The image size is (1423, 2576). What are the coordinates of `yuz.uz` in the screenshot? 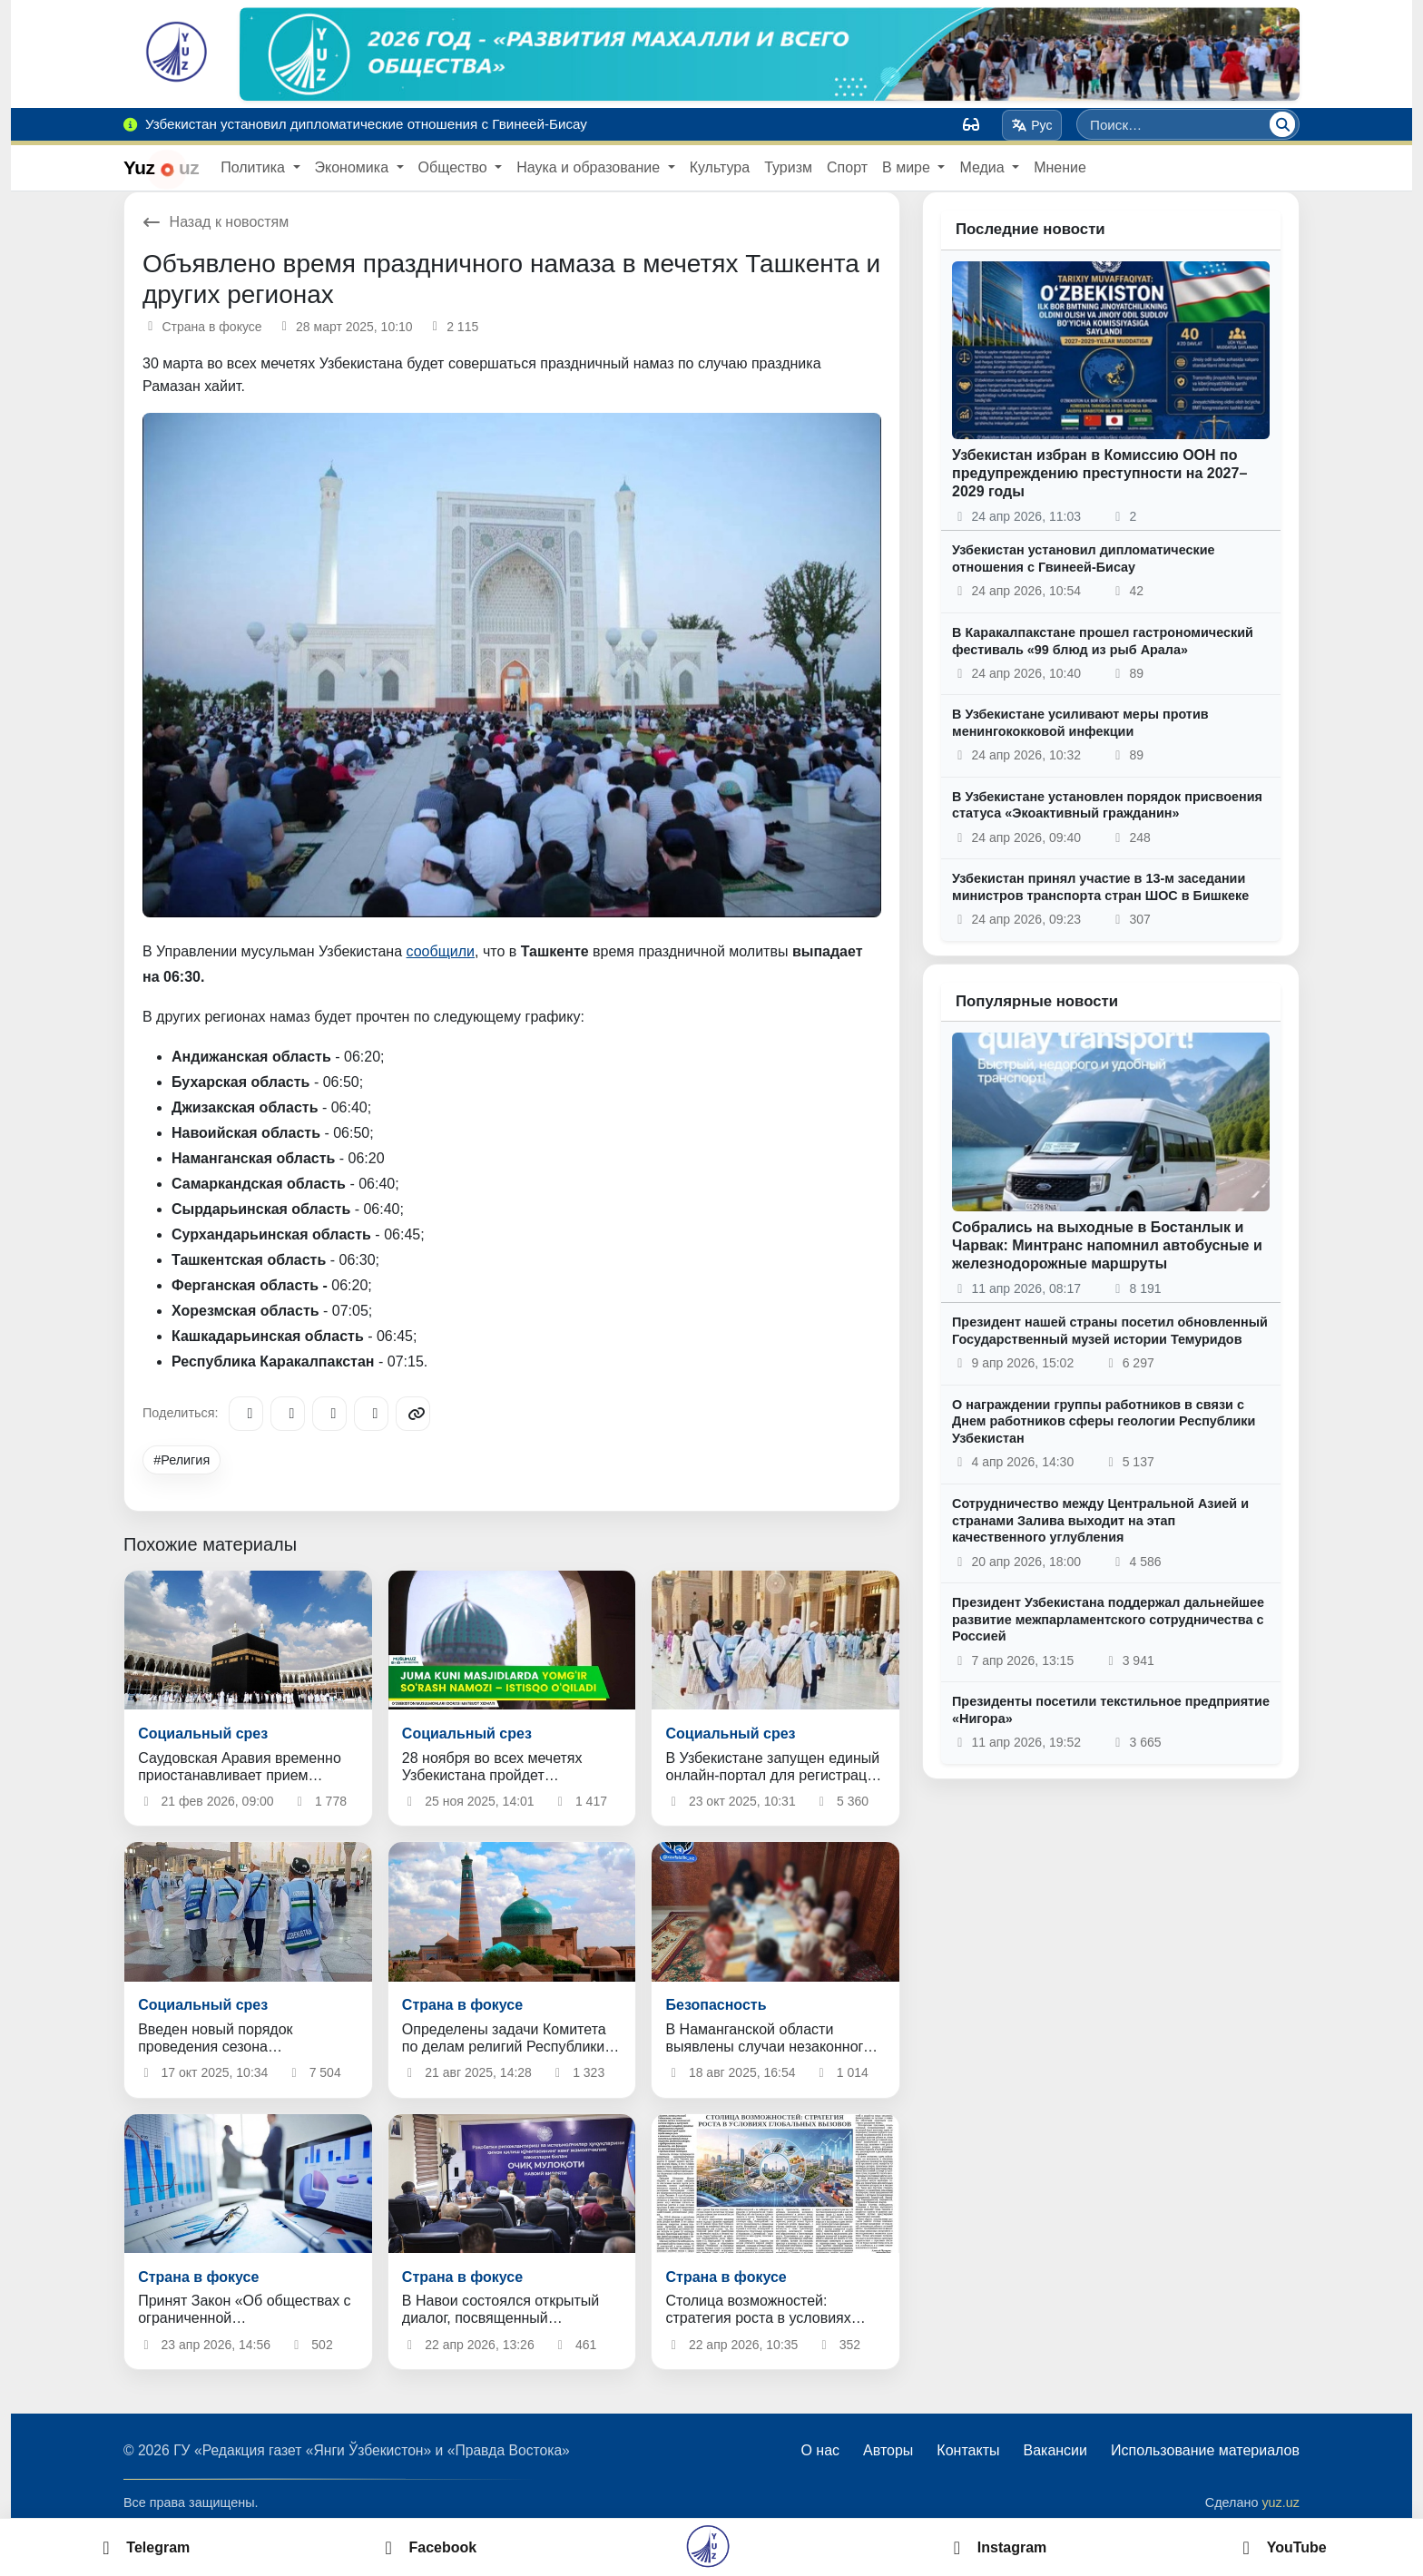 It's located at (1280, 2502).